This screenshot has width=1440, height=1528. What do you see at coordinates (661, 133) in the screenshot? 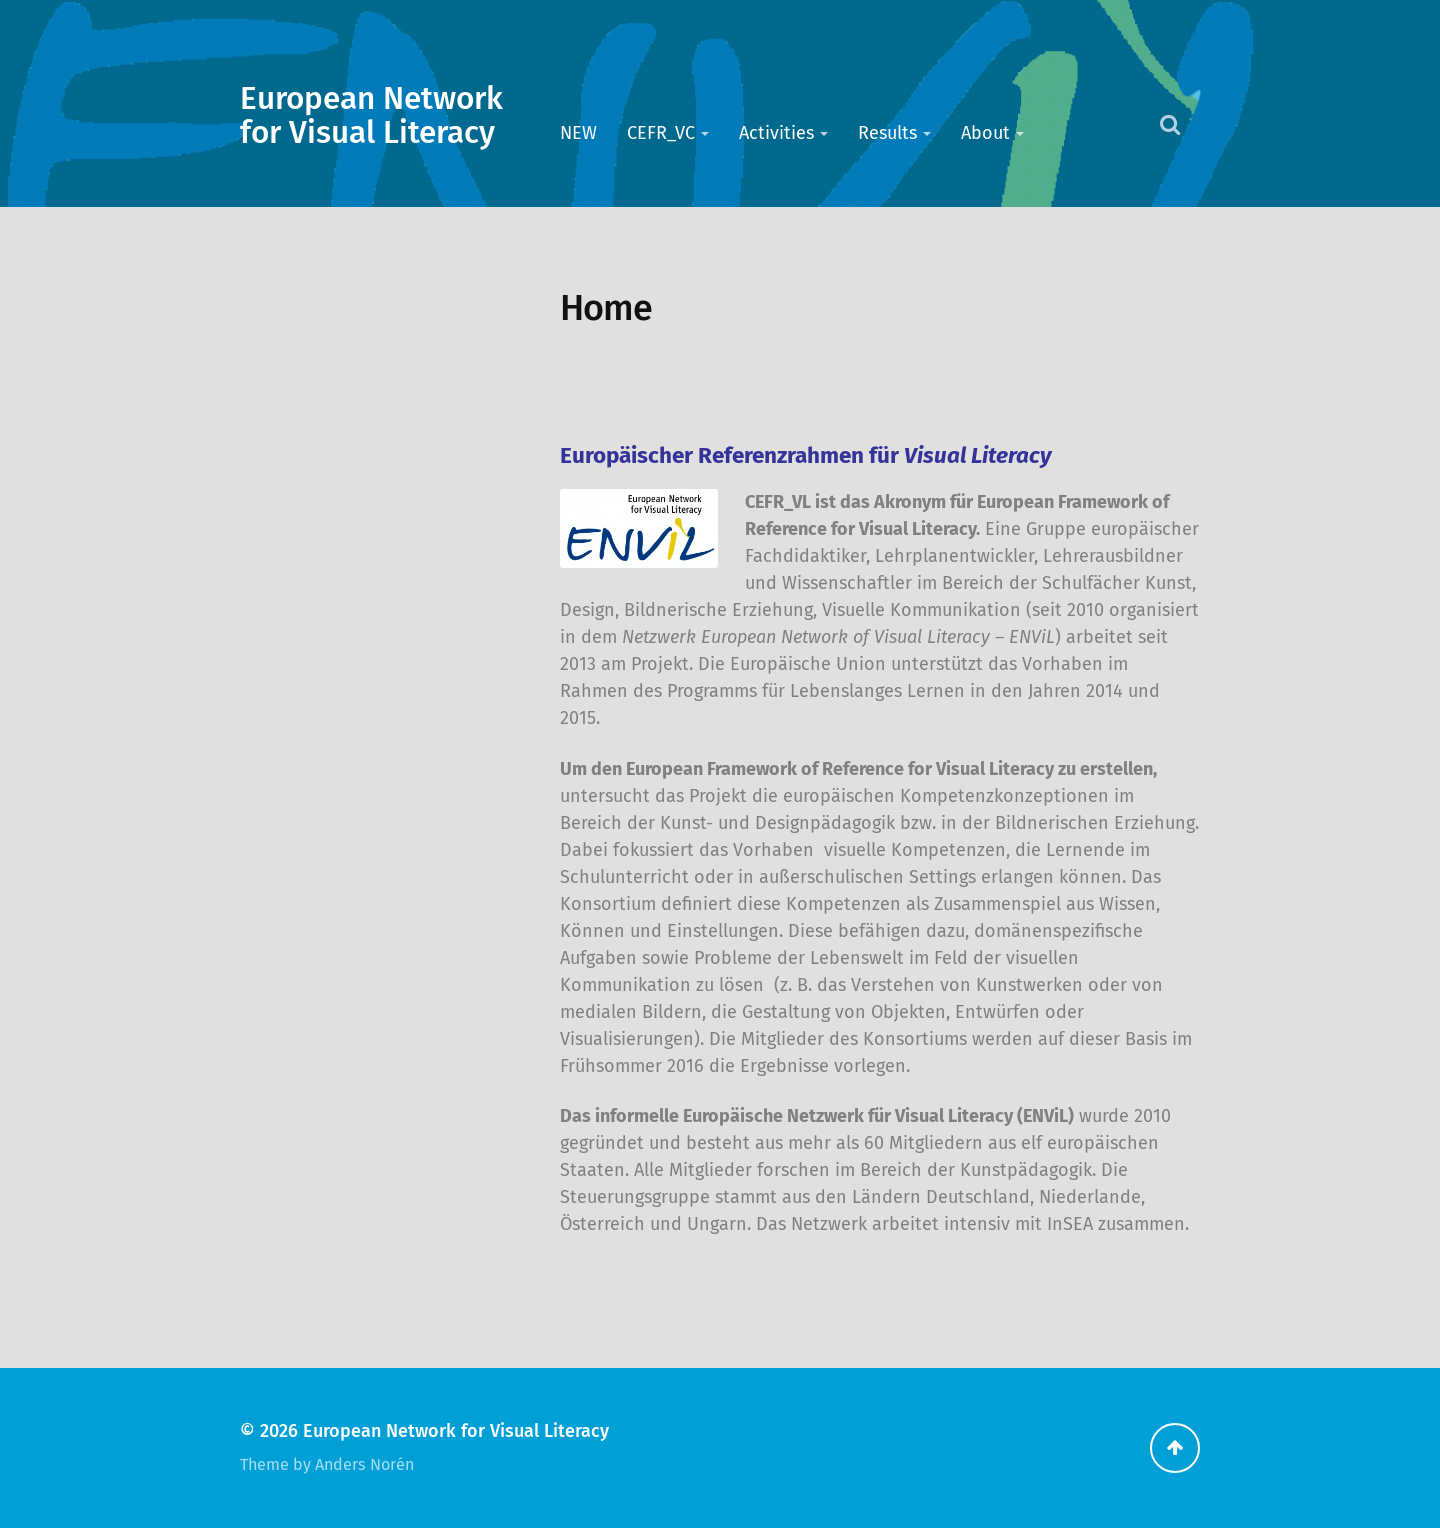
I see `CEFR_VC` at bounding box center [661, 133].